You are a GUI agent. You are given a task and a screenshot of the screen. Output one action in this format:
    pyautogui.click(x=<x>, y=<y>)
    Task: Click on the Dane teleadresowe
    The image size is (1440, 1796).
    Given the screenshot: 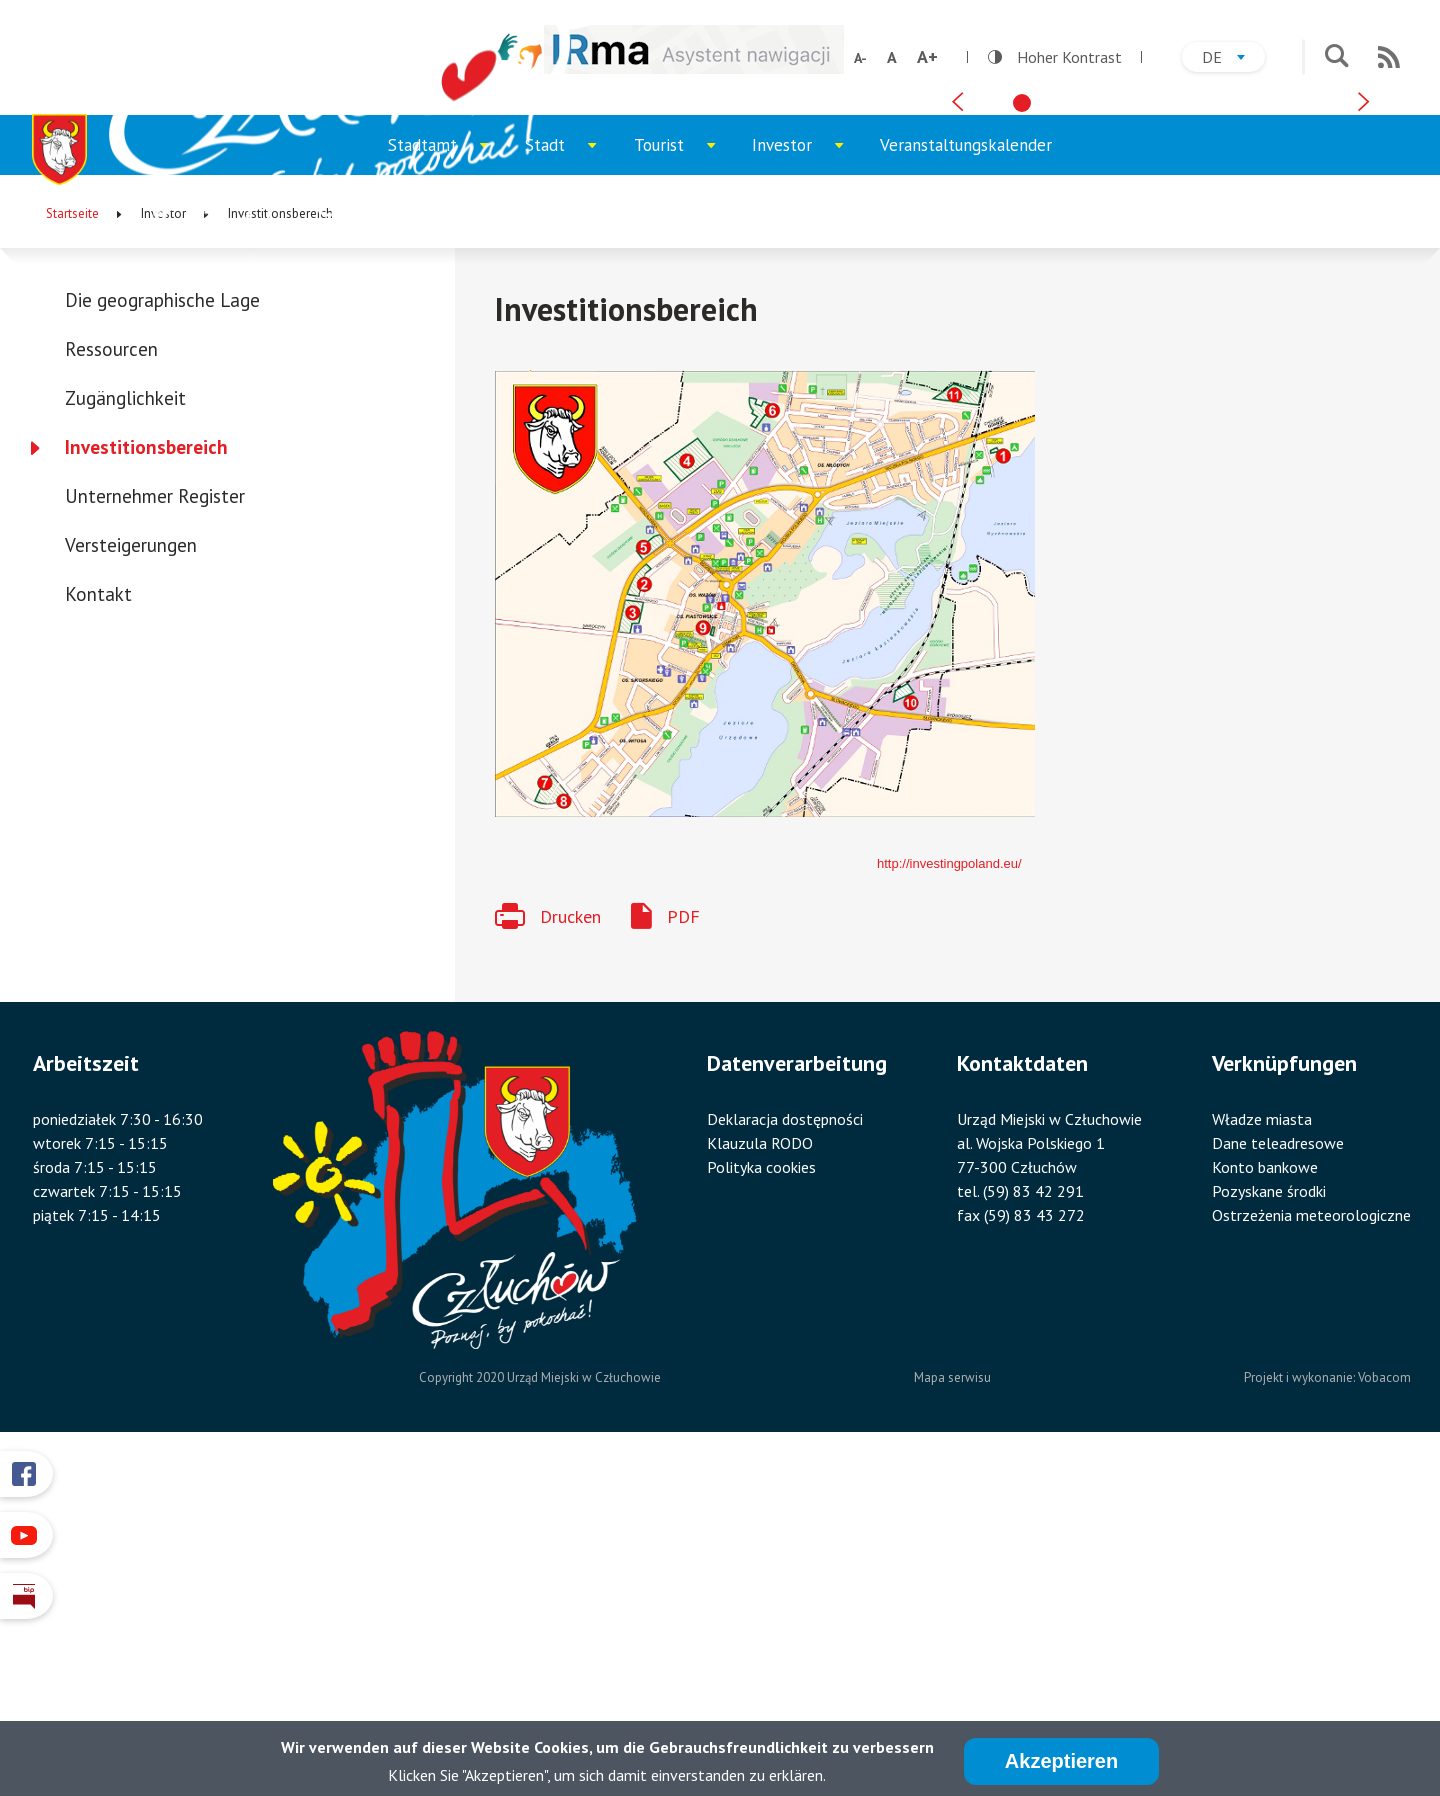 What is the action you would take?
    pyautogui.click(x=1278, y=1477)
    